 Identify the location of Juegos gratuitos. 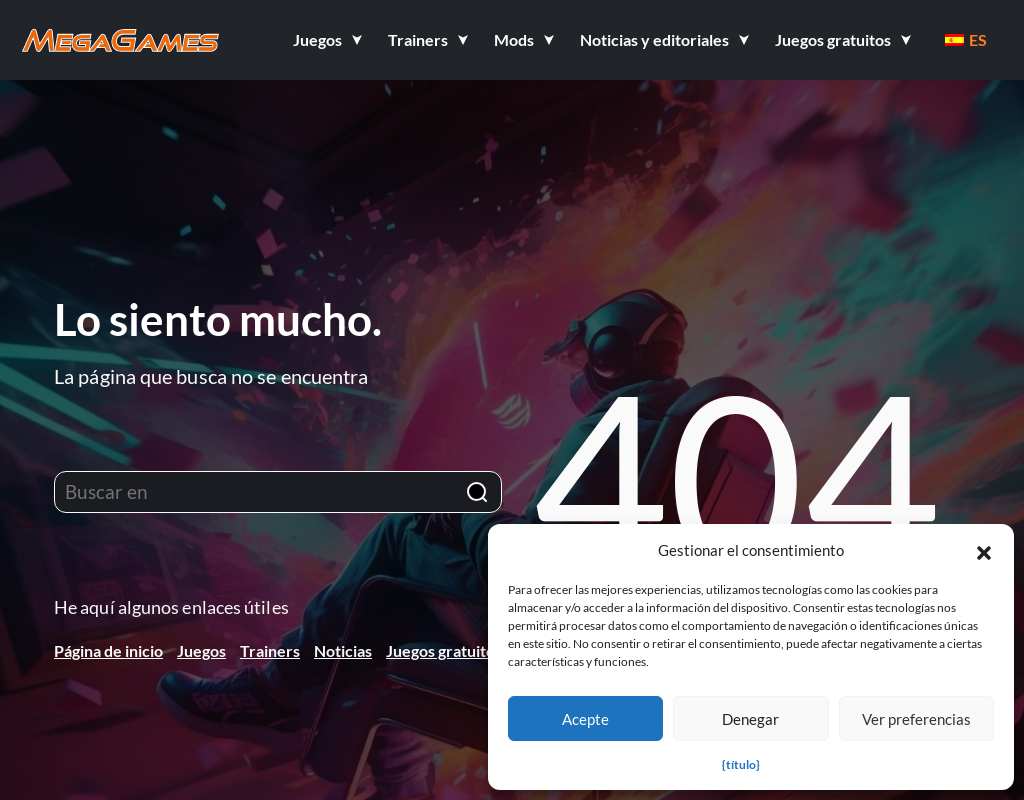
(444, 650).